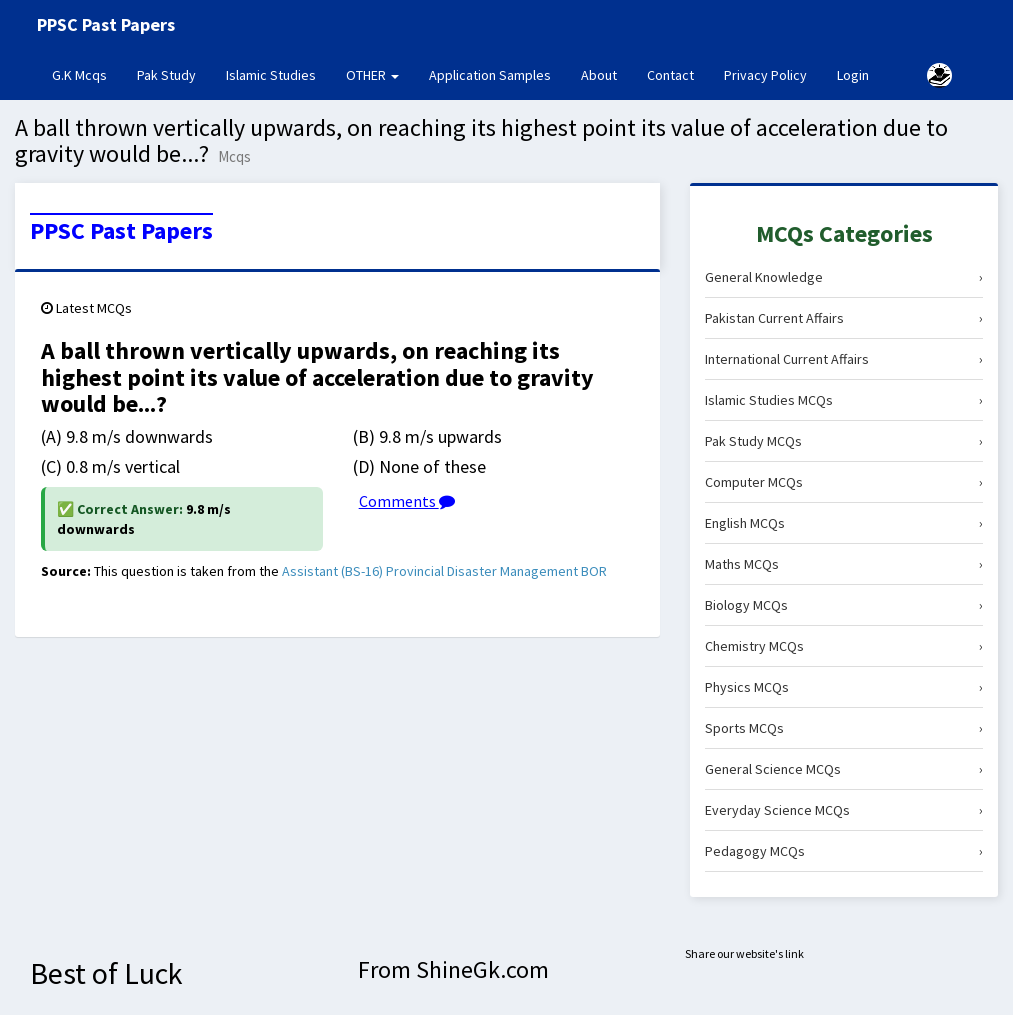  Describe the element at coordinates (490, 75) in the screenshot. I see `Application Samples` at that location.